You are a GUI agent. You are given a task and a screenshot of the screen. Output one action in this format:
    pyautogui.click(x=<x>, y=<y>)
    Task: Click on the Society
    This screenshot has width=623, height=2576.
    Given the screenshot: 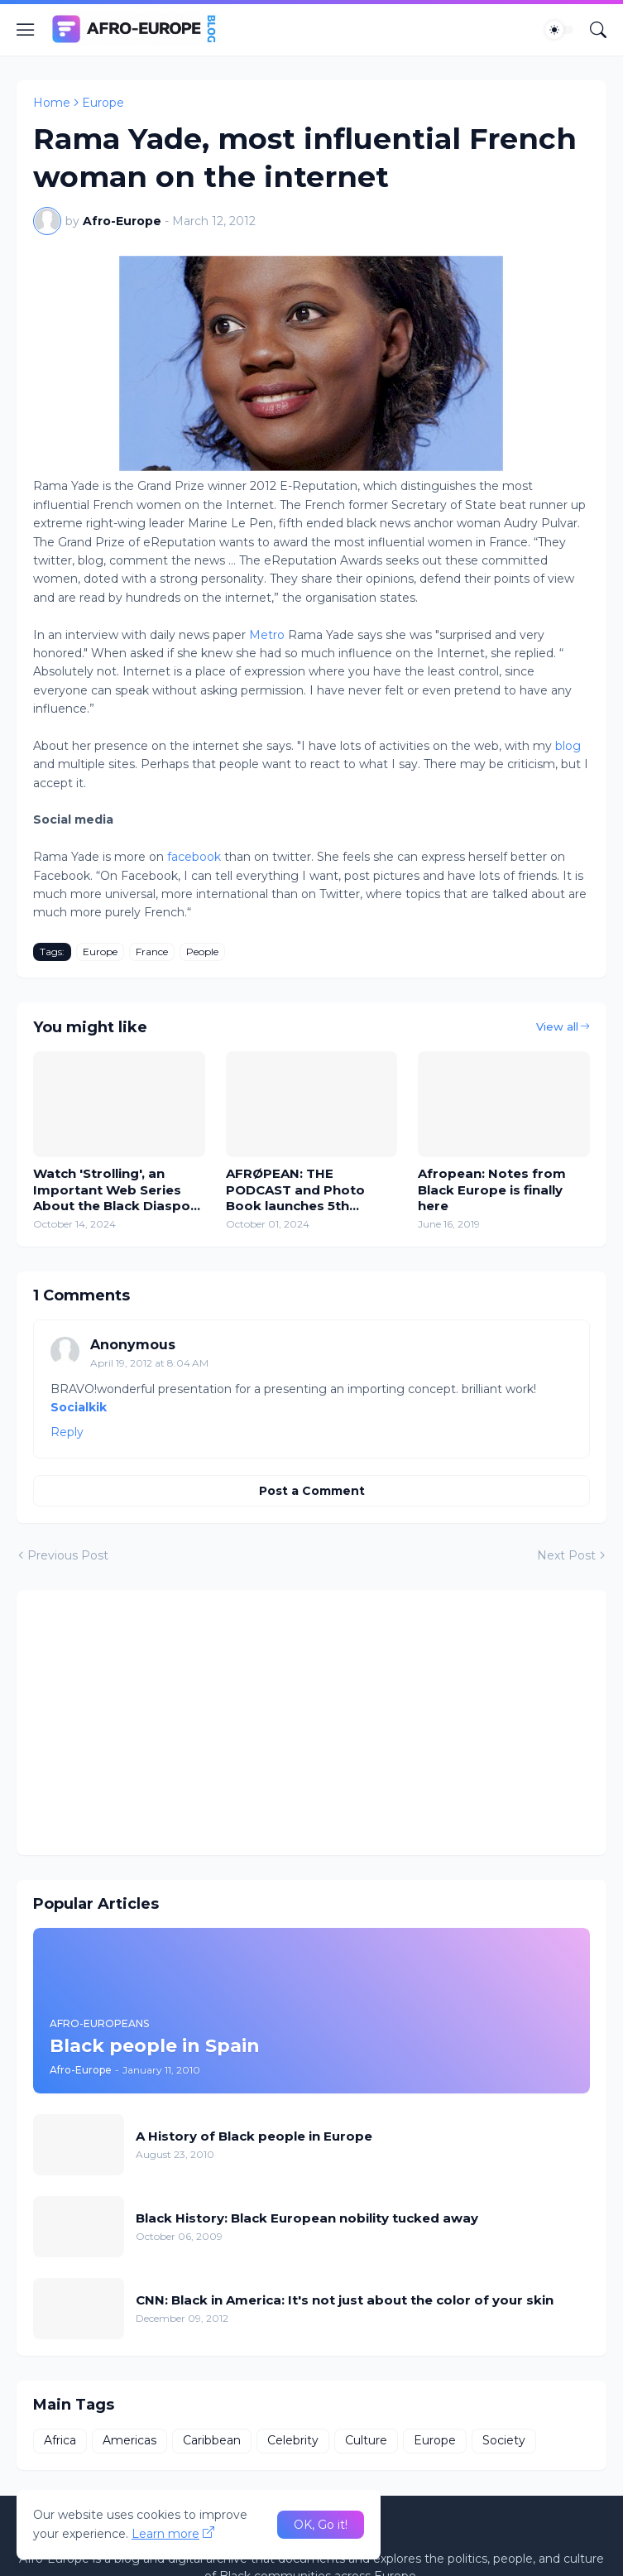 What is the action you would take?
    pyautogui.click(x=503, y=2440)
    